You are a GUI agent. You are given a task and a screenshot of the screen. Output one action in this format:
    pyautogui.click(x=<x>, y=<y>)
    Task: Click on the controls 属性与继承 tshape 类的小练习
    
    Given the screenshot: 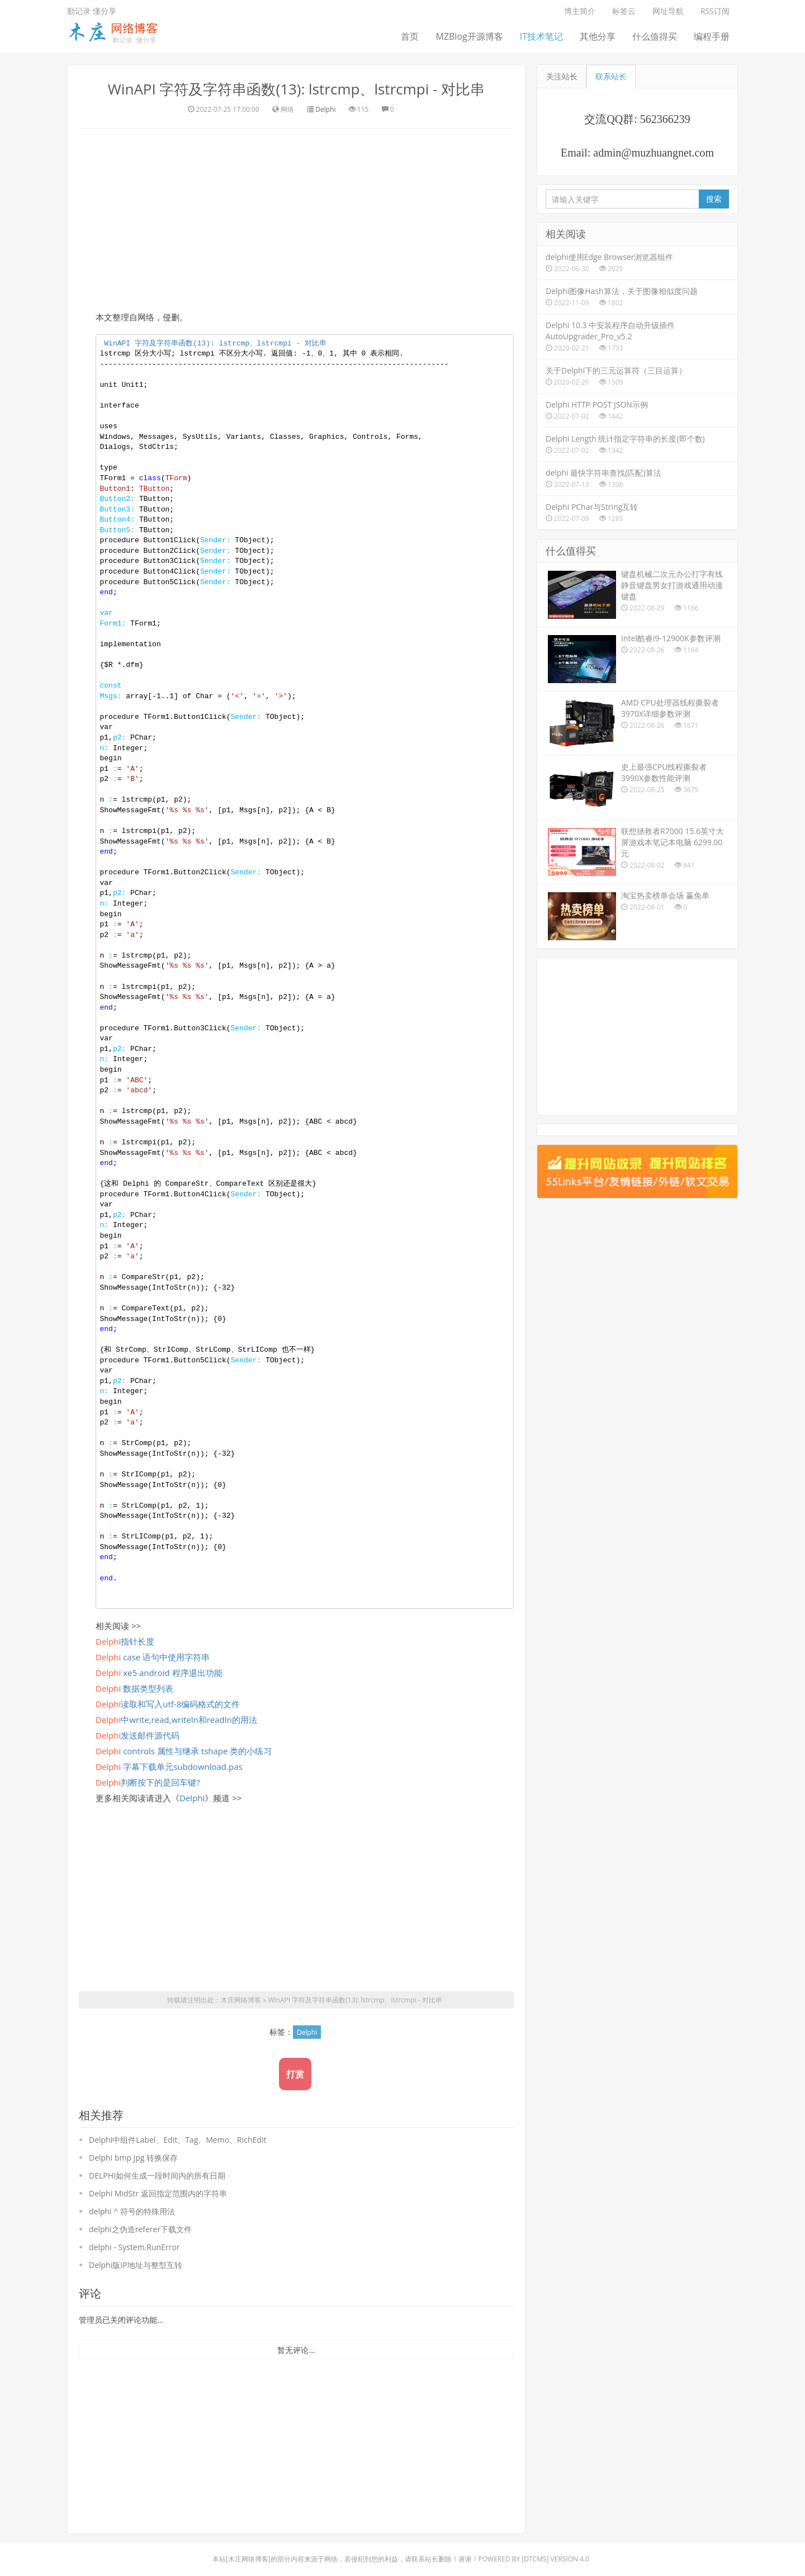 What is the action you would take?
    pyautogui.click(x=184, y=1750)
    